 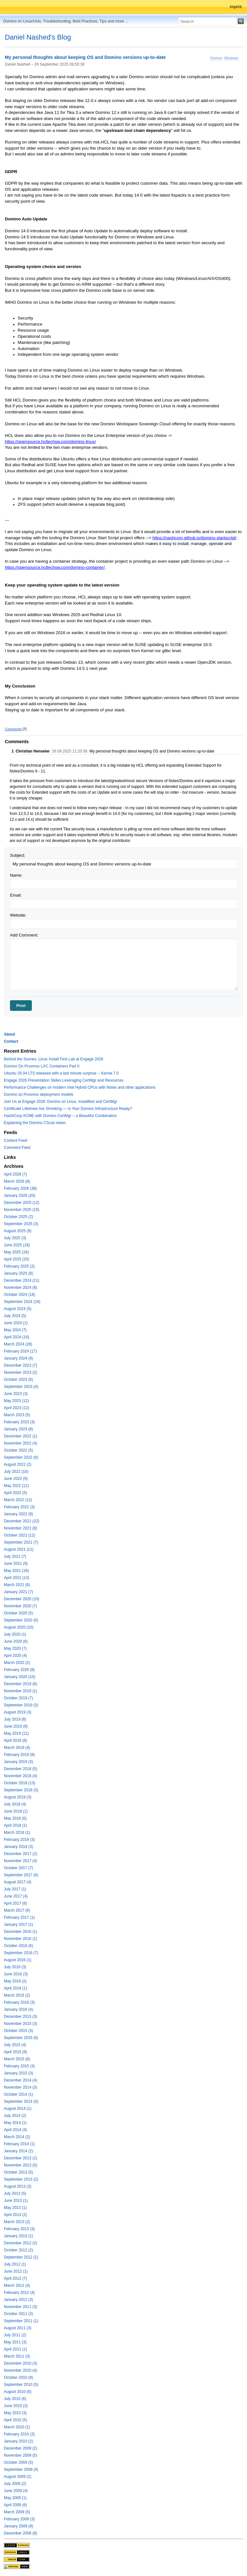 I want to click on February 2016 (3), so click(x=19, y=2002).